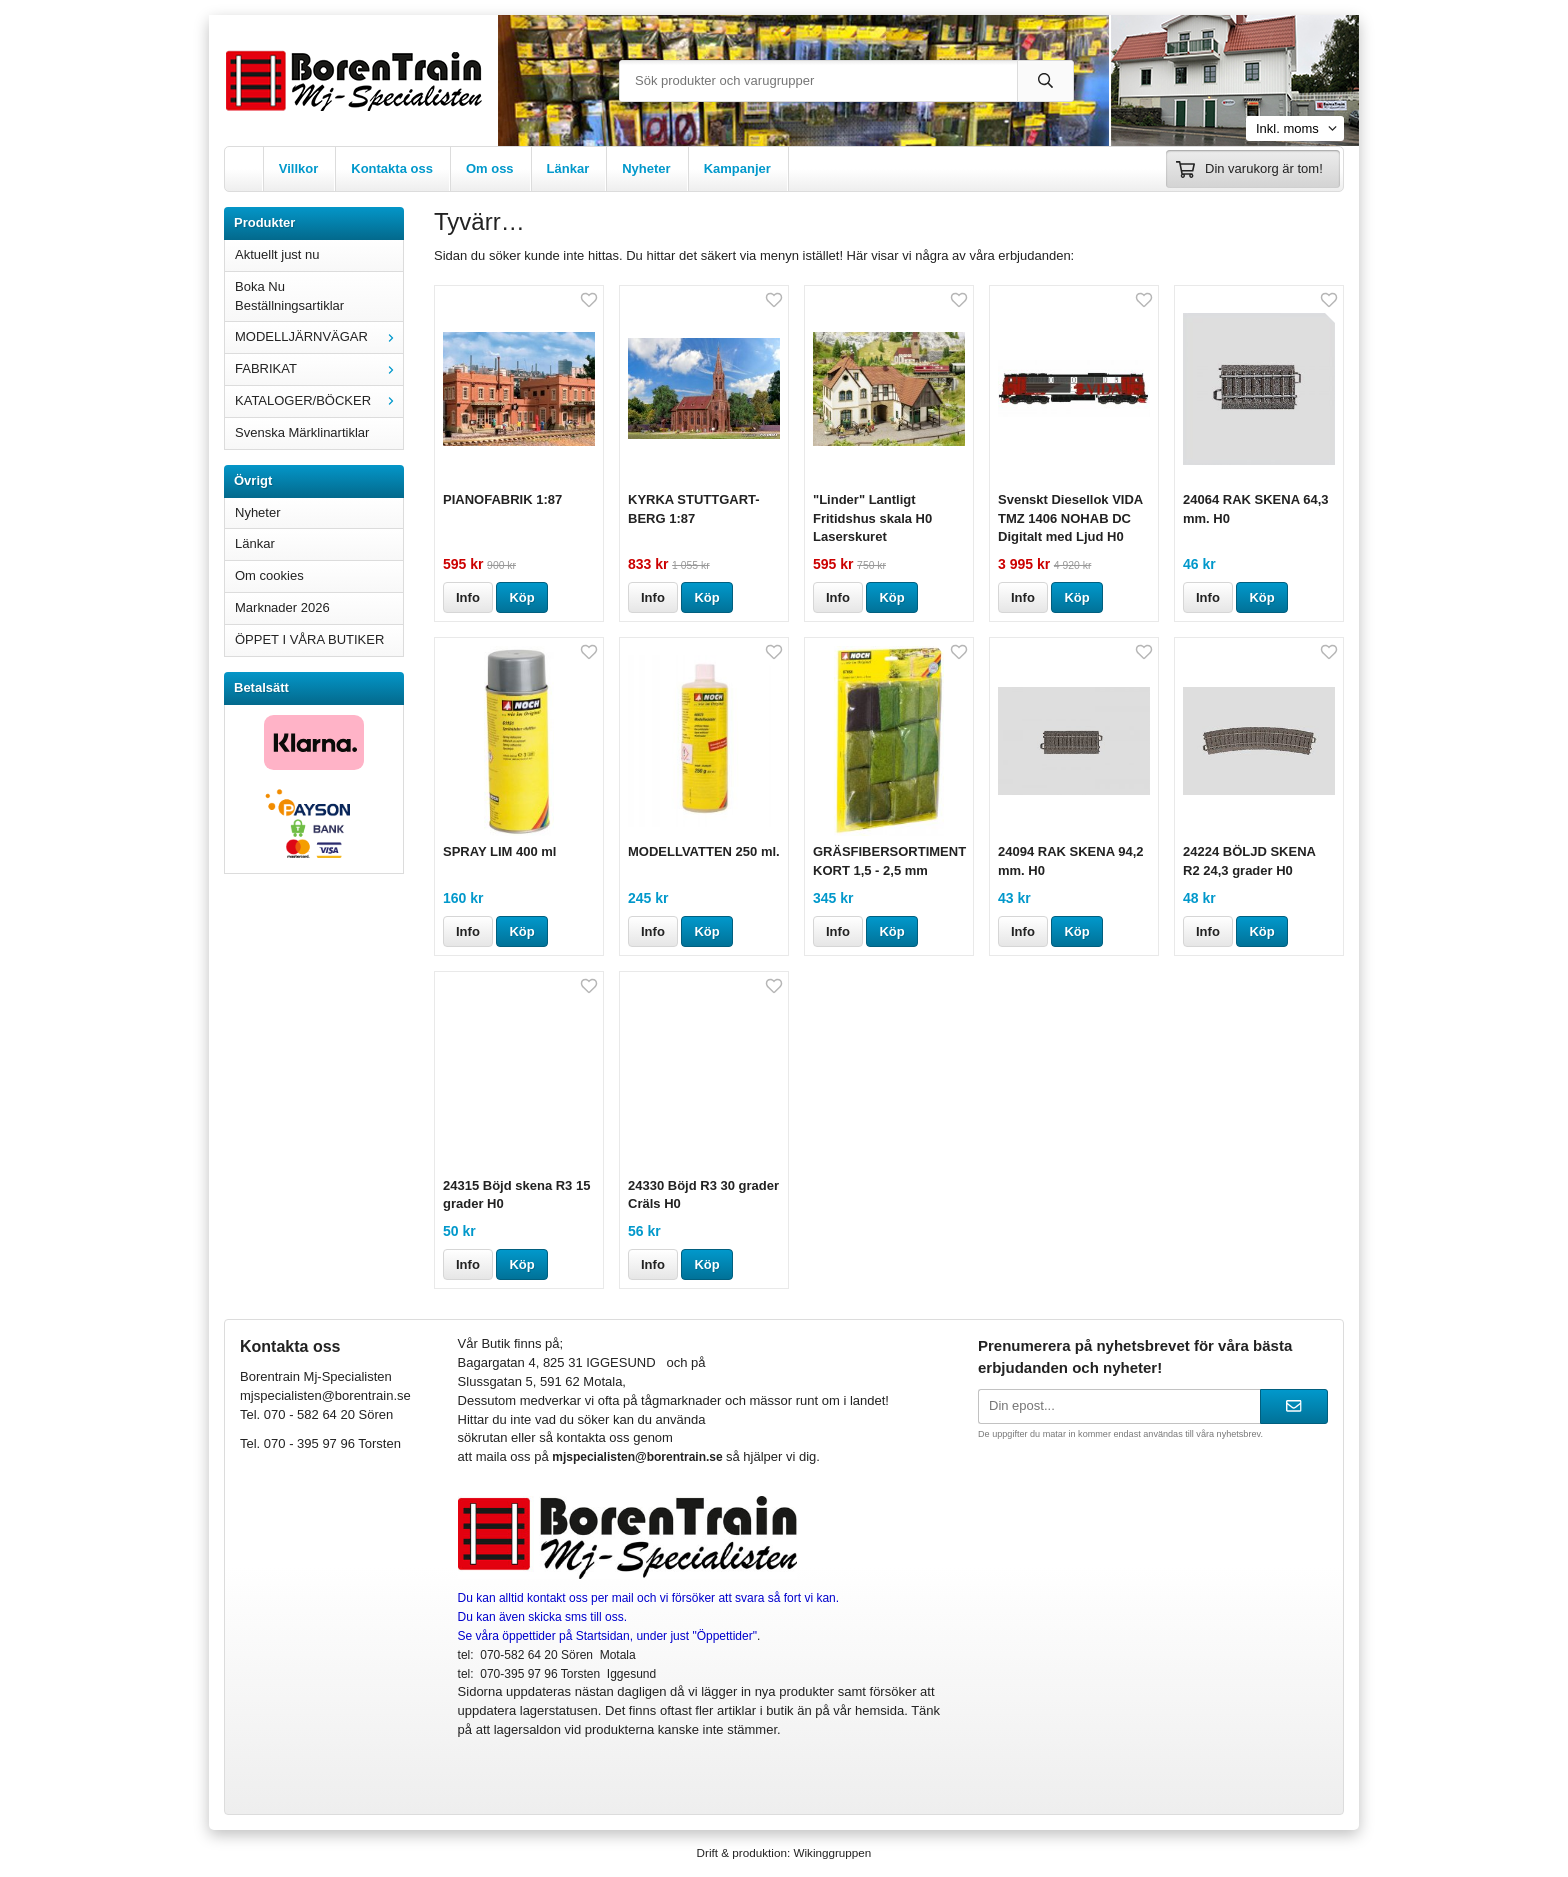 The width and height of the screenshot is (1568, 1877). Describe the element at coordinates (468, 597) in the screenshot. I see `Info` at that location.